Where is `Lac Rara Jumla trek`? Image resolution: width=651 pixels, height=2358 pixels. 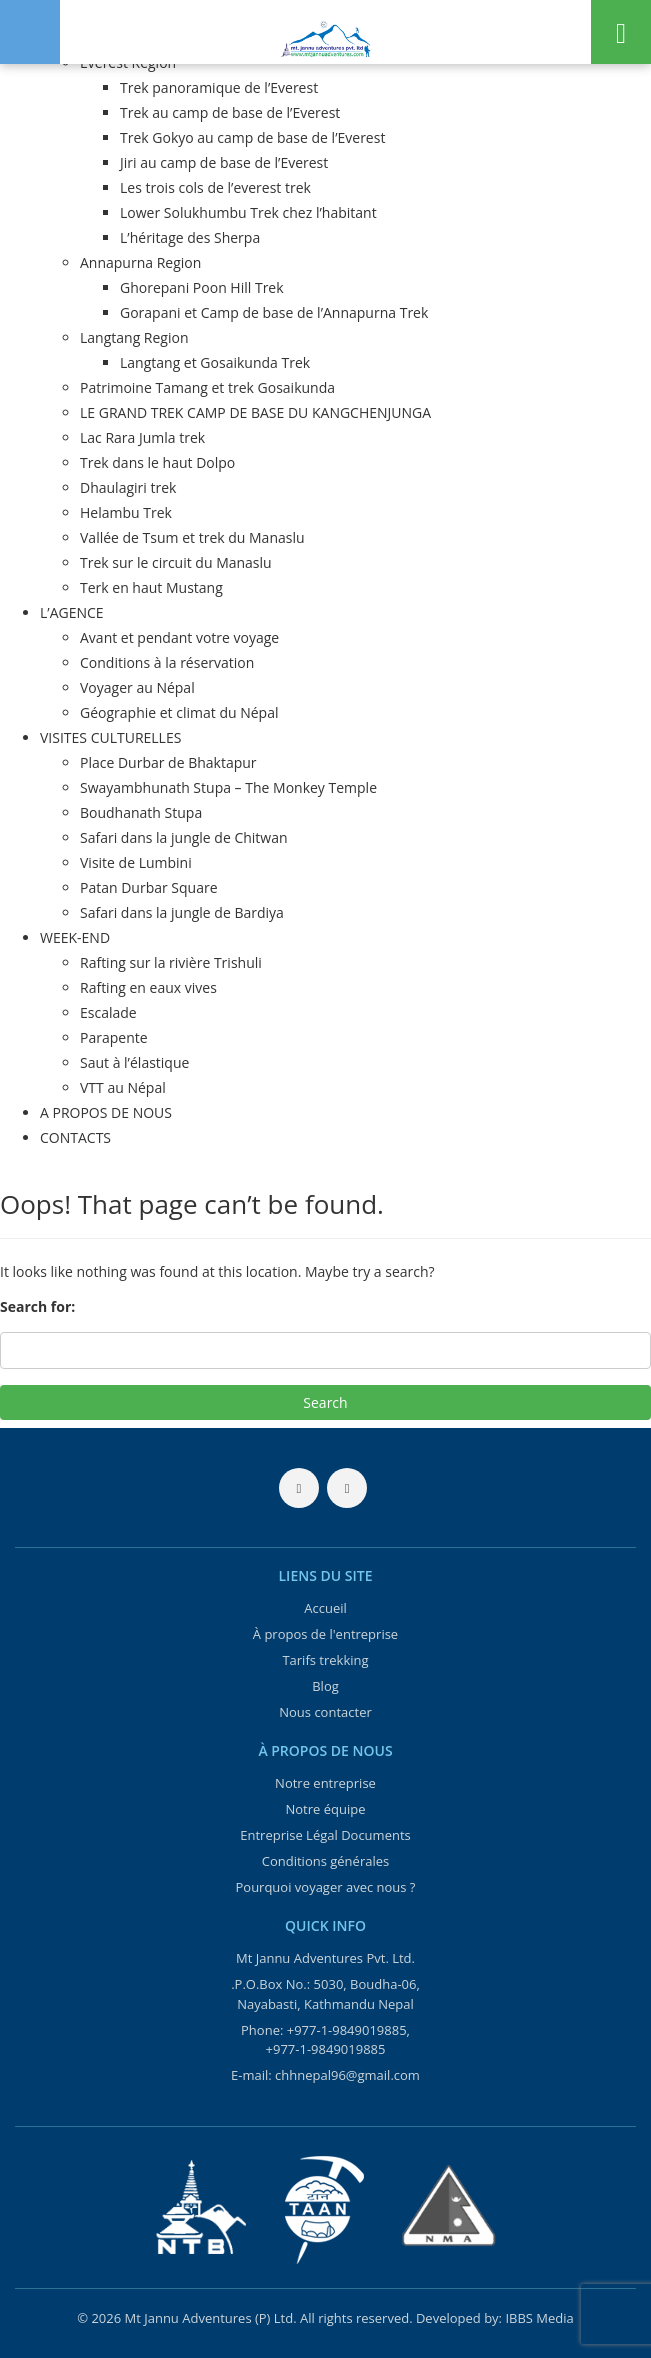 Lac Rara Jumla trek is located at coordinates (142, 437).